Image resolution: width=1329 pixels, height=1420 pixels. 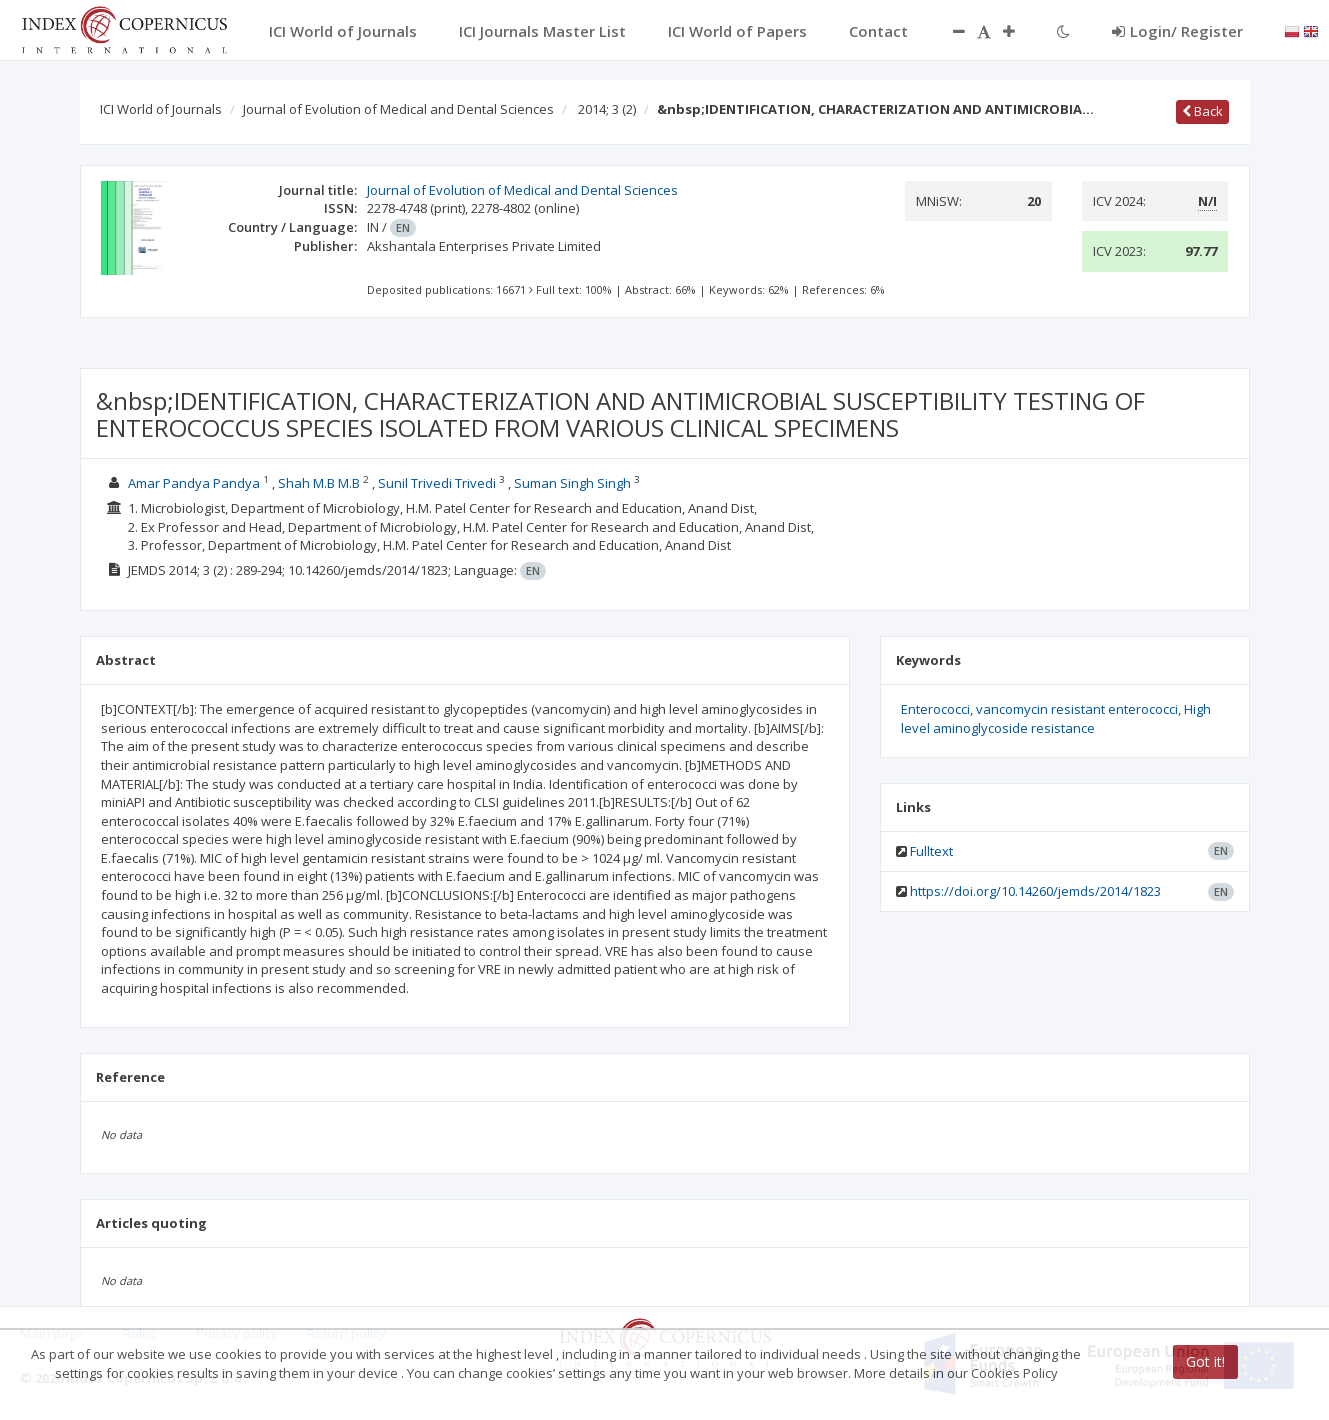 I want to click on Sunil Trivedi Trivedi, so click(x=437, y=483).